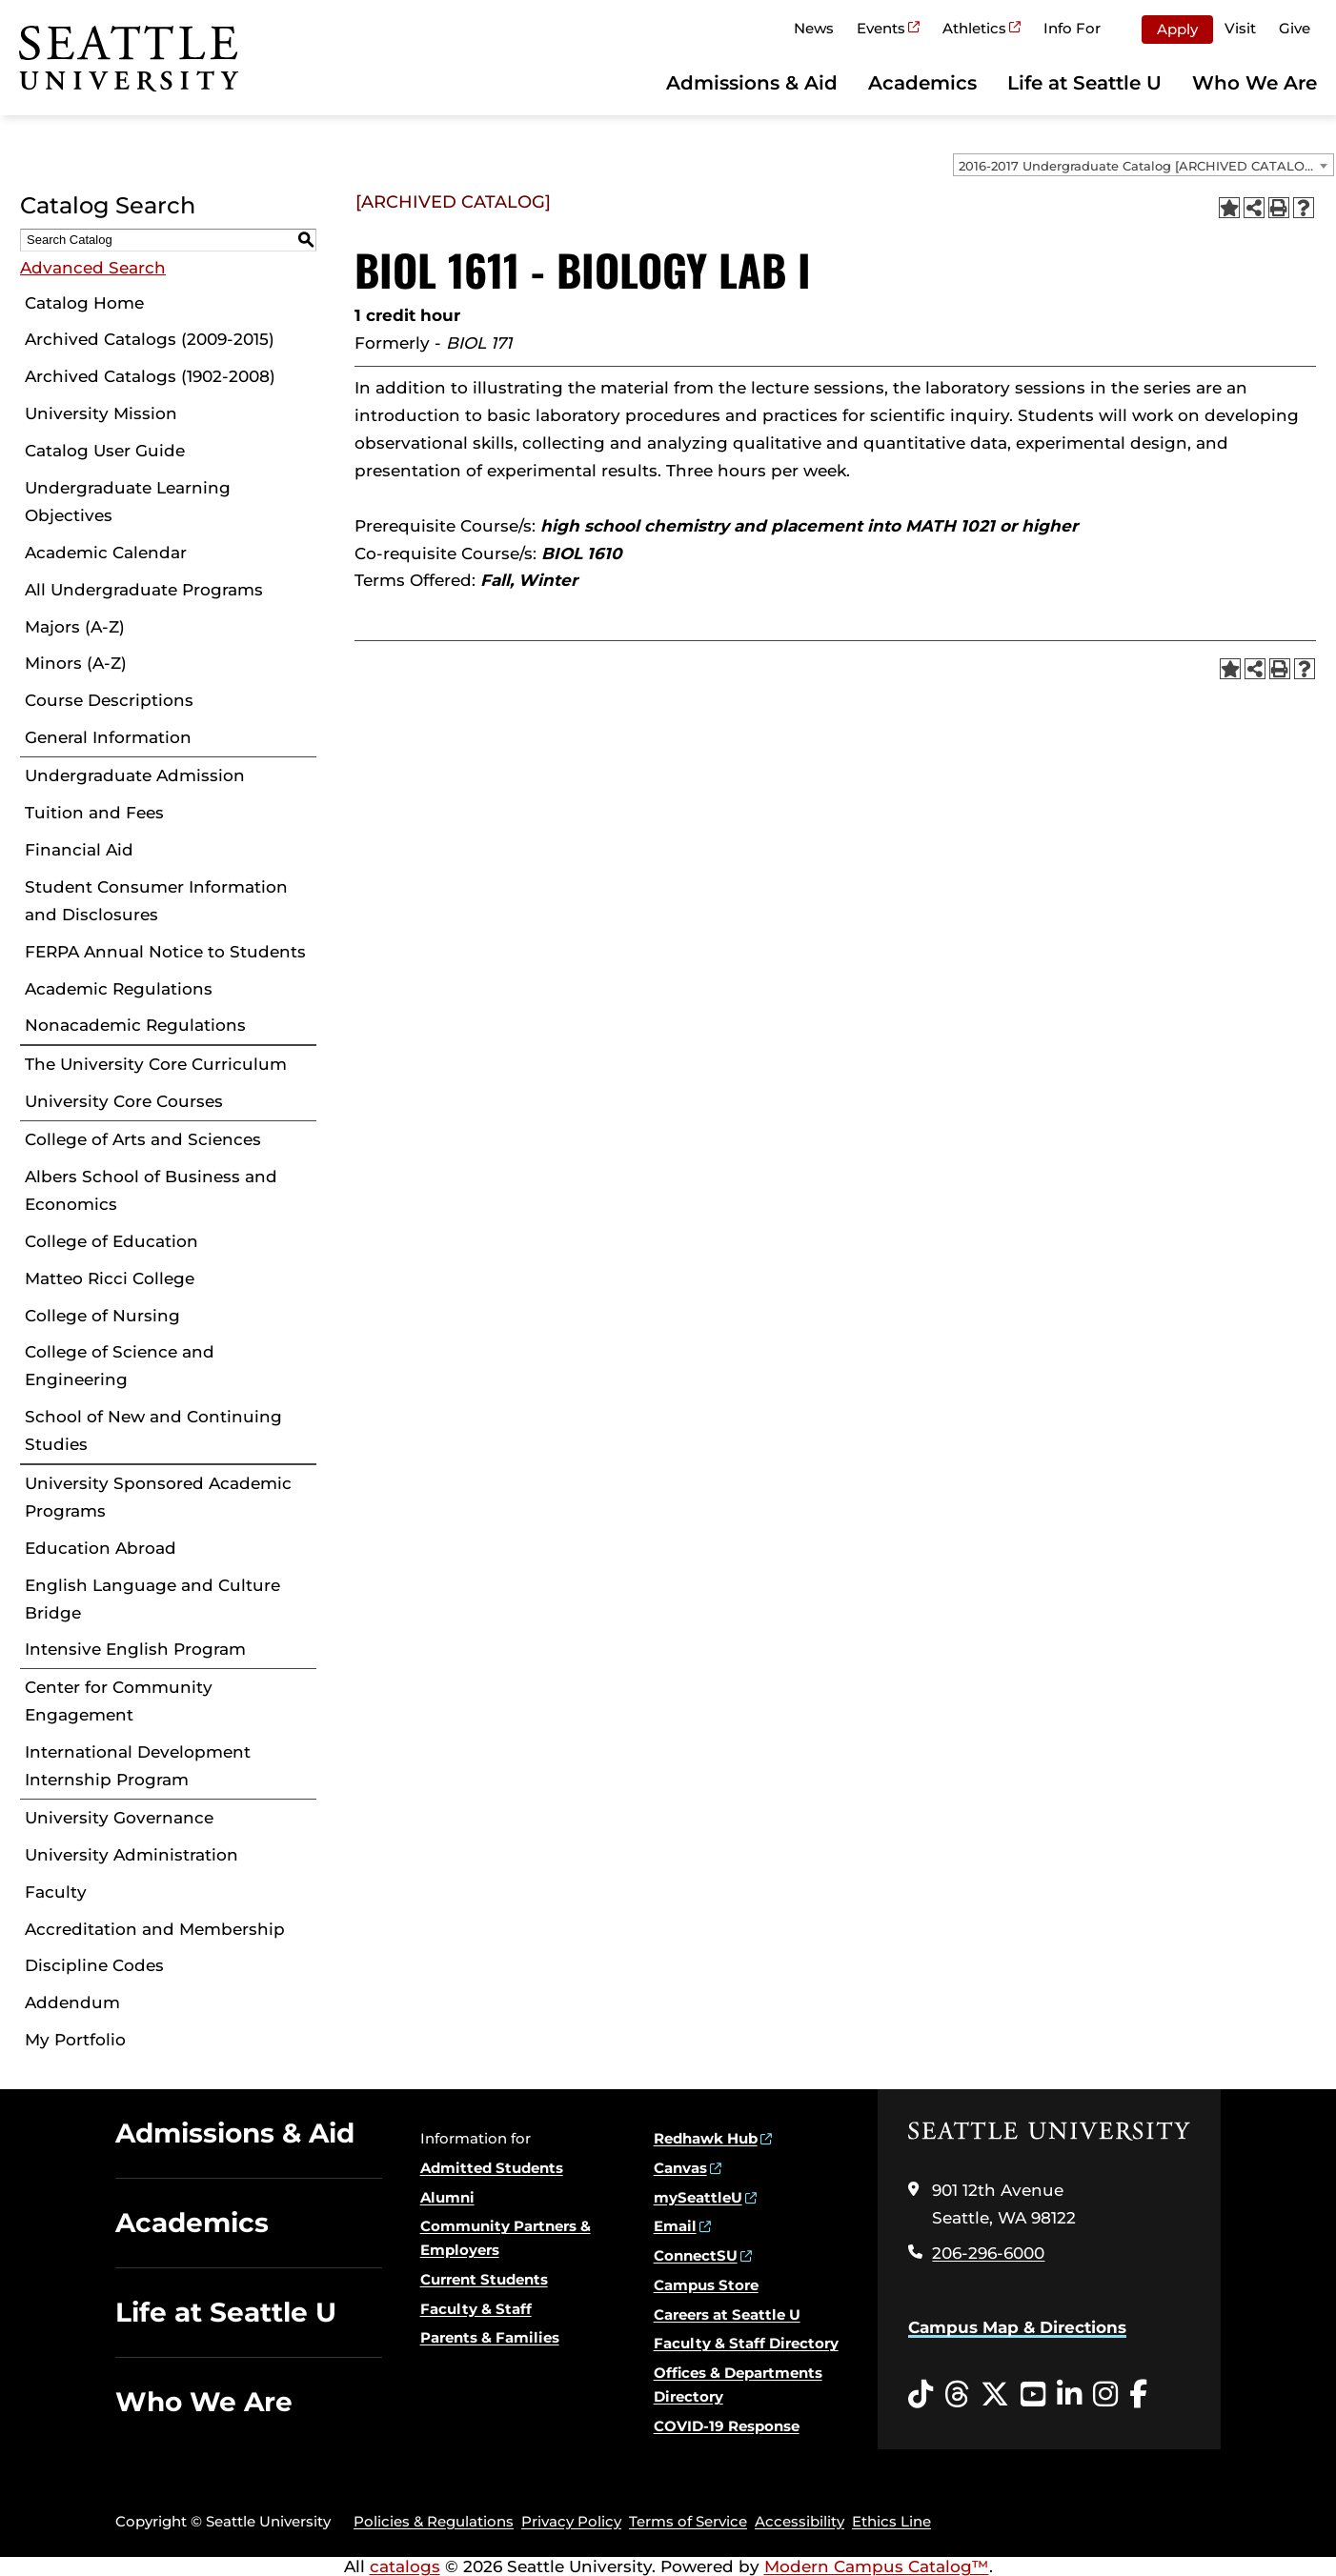 This screenshot has width=1336, height=2576. Describe the element at coordinates (94, 1965) in the screenshot. I see `Discipline Codes` at that location.